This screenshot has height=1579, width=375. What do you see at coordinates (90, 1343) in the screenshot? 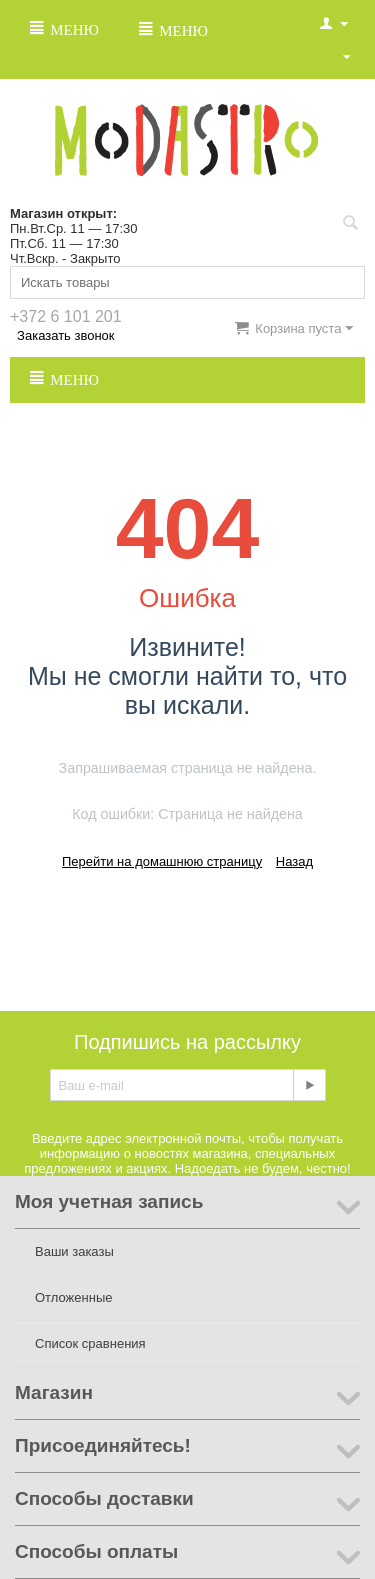
I see `Список сравнения` at bounding box center [90, 1343].